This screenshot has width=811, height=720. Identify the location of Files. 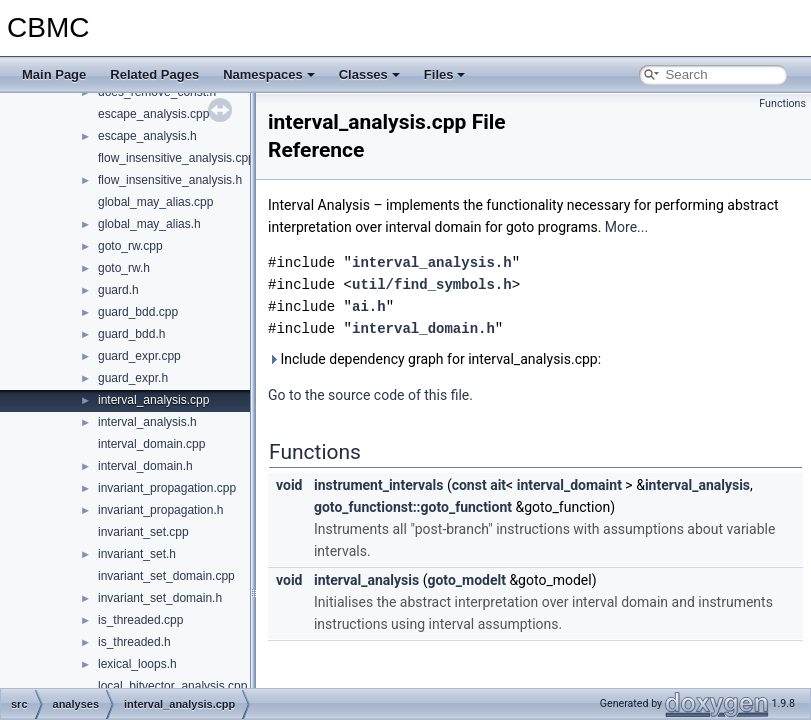
(445, 74).